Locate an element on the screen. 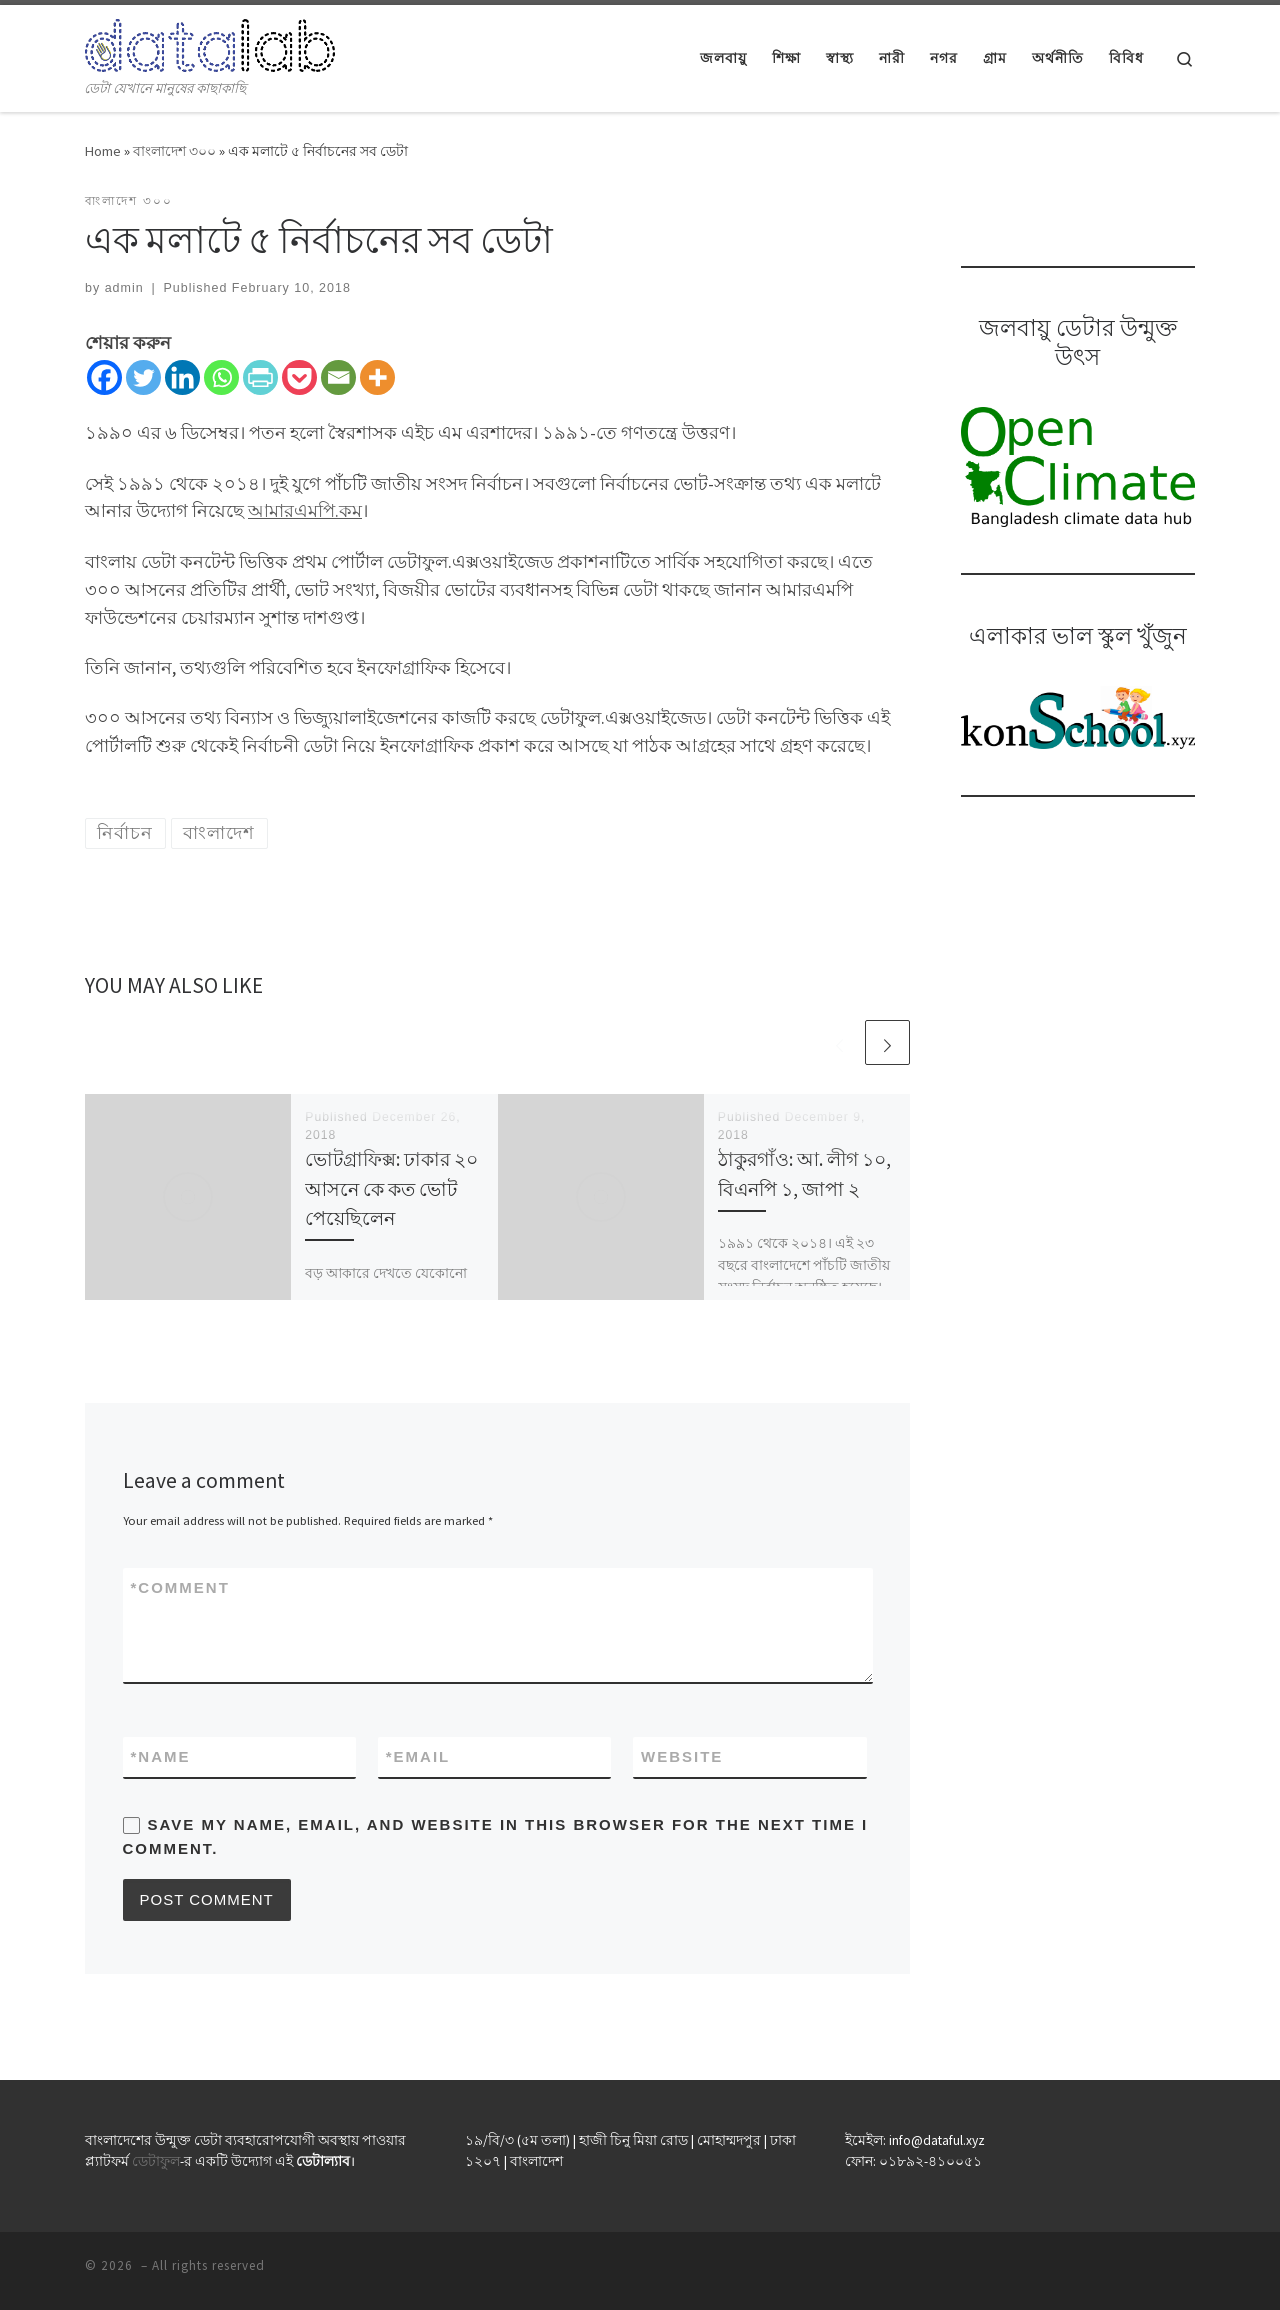 This screenshot has height=2310, width=1280. Name is located at coordinates (161, 1756).